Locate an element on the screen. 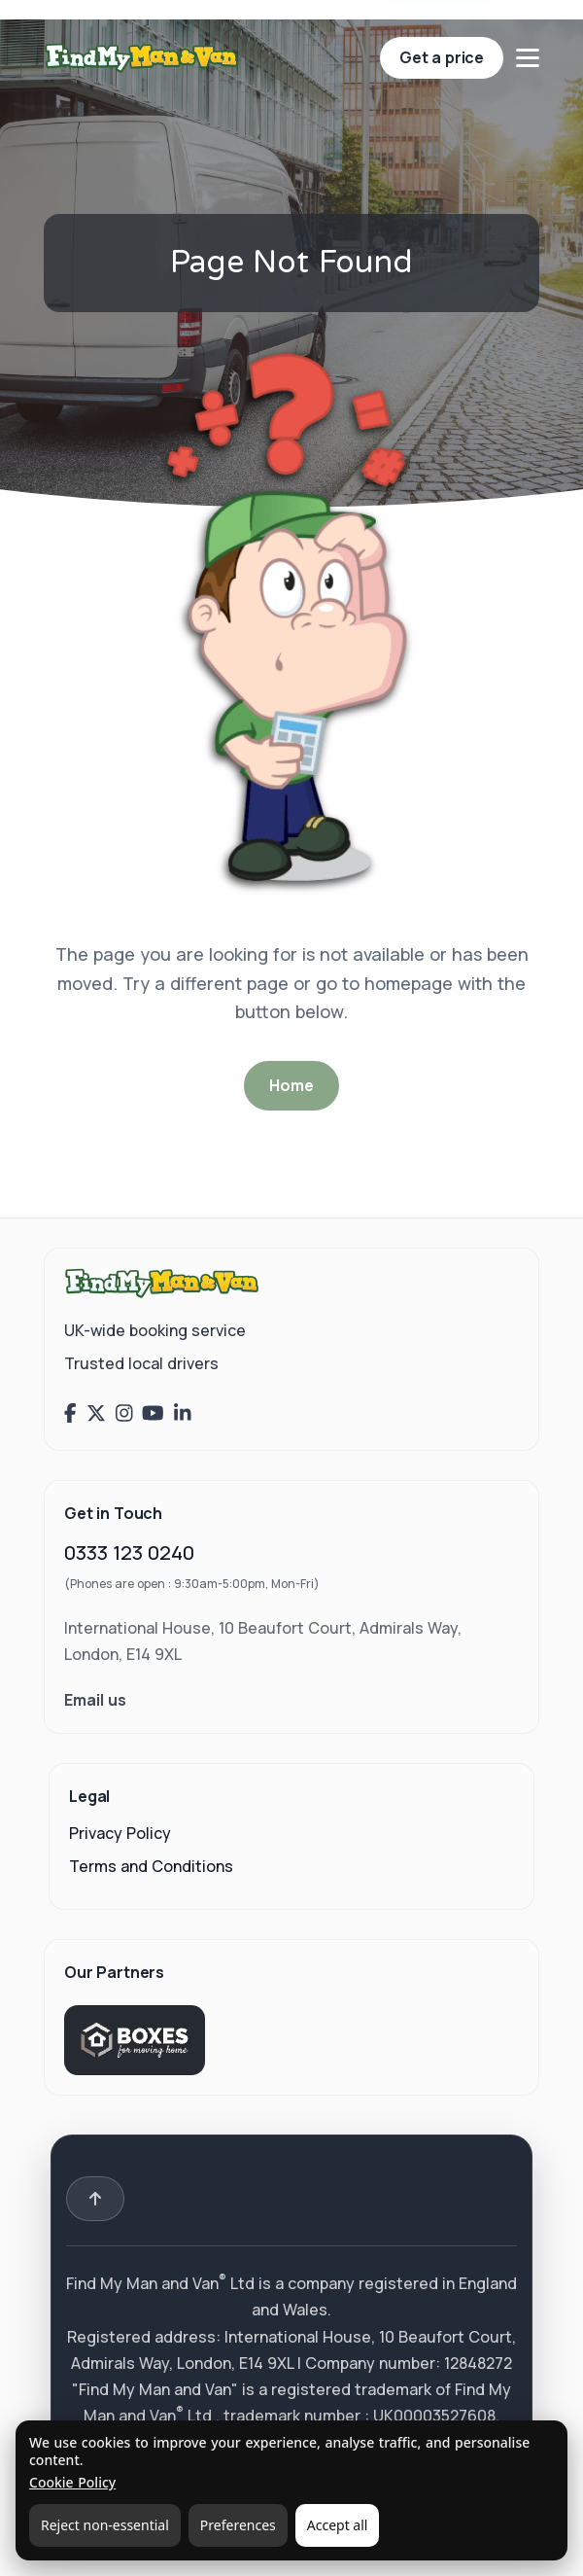  Cookie Policy is located at coordinates (72, 2482).